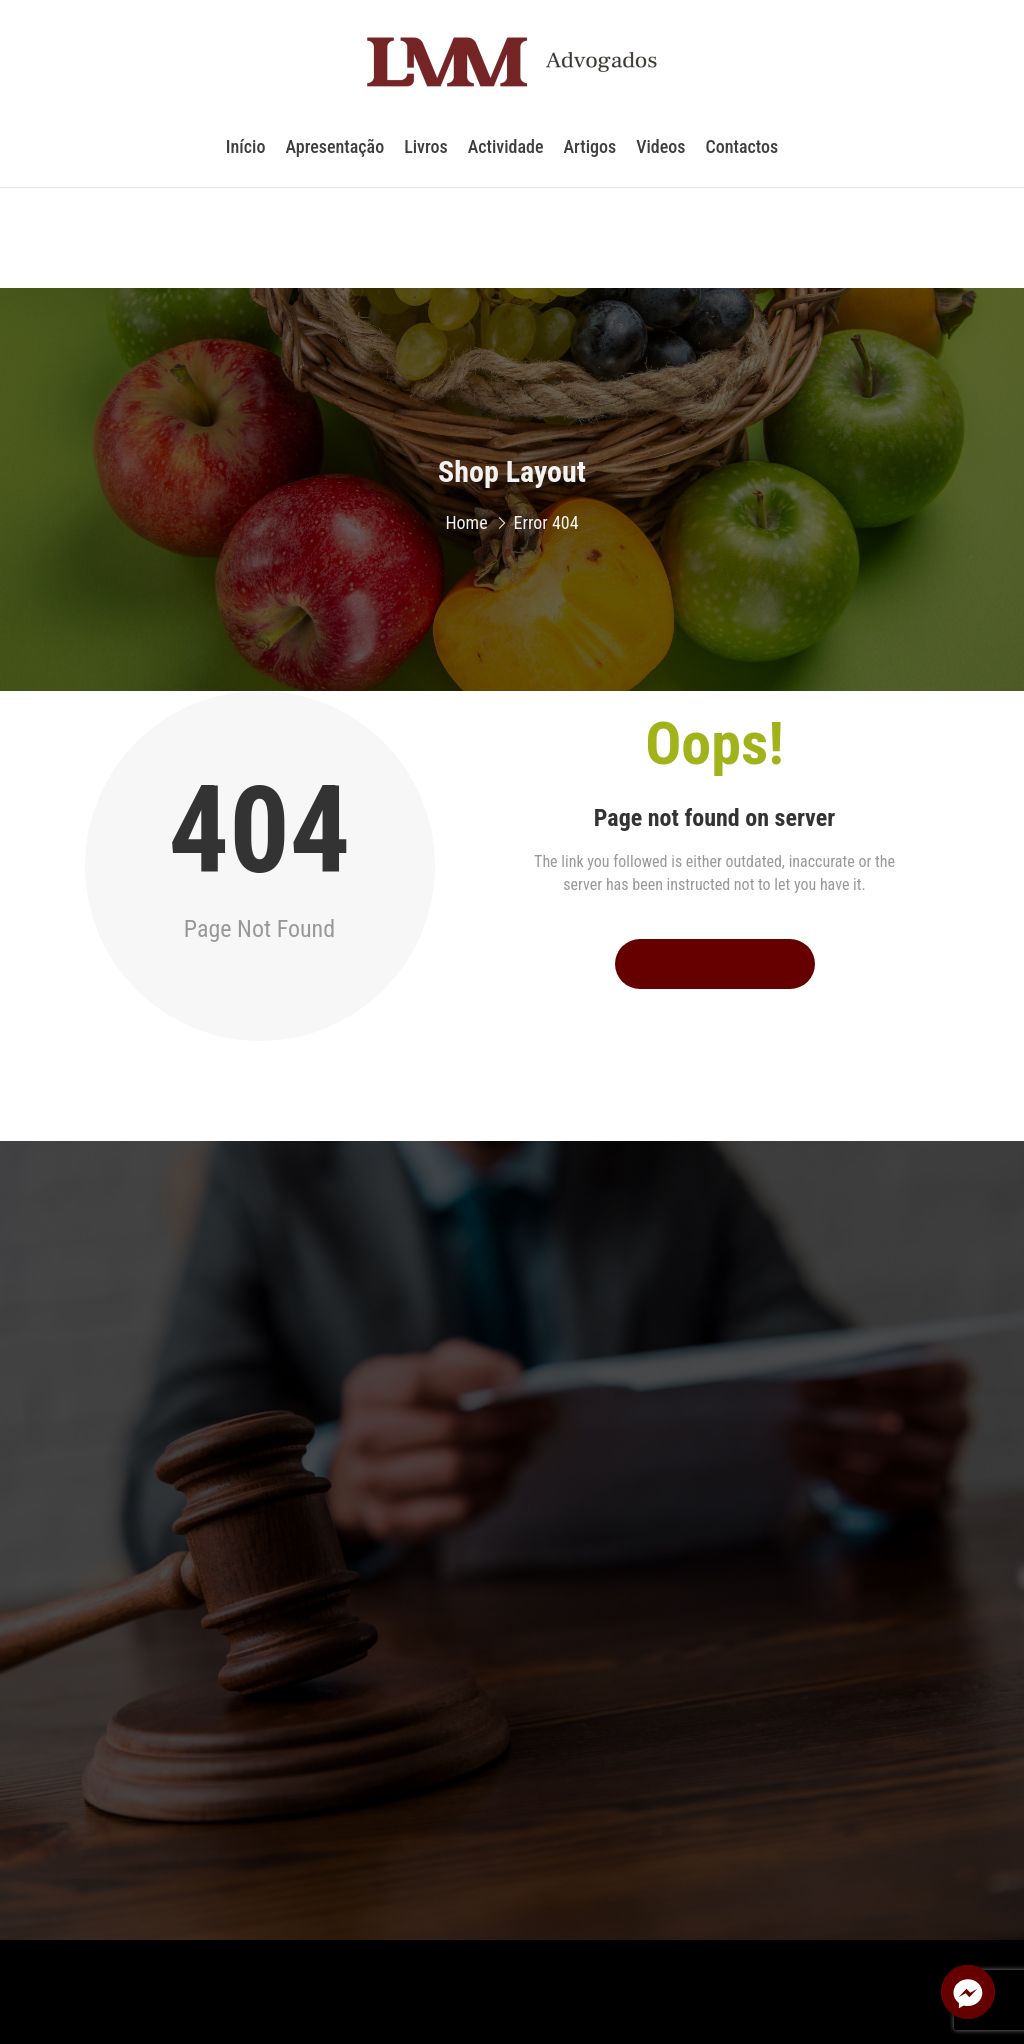 Image resolution: width=1024 pixels, height=2044 pixels. What do you see at coordinates (590, 153) in the screenshot?
I see `Artigos` at bounding box center [590, 153].